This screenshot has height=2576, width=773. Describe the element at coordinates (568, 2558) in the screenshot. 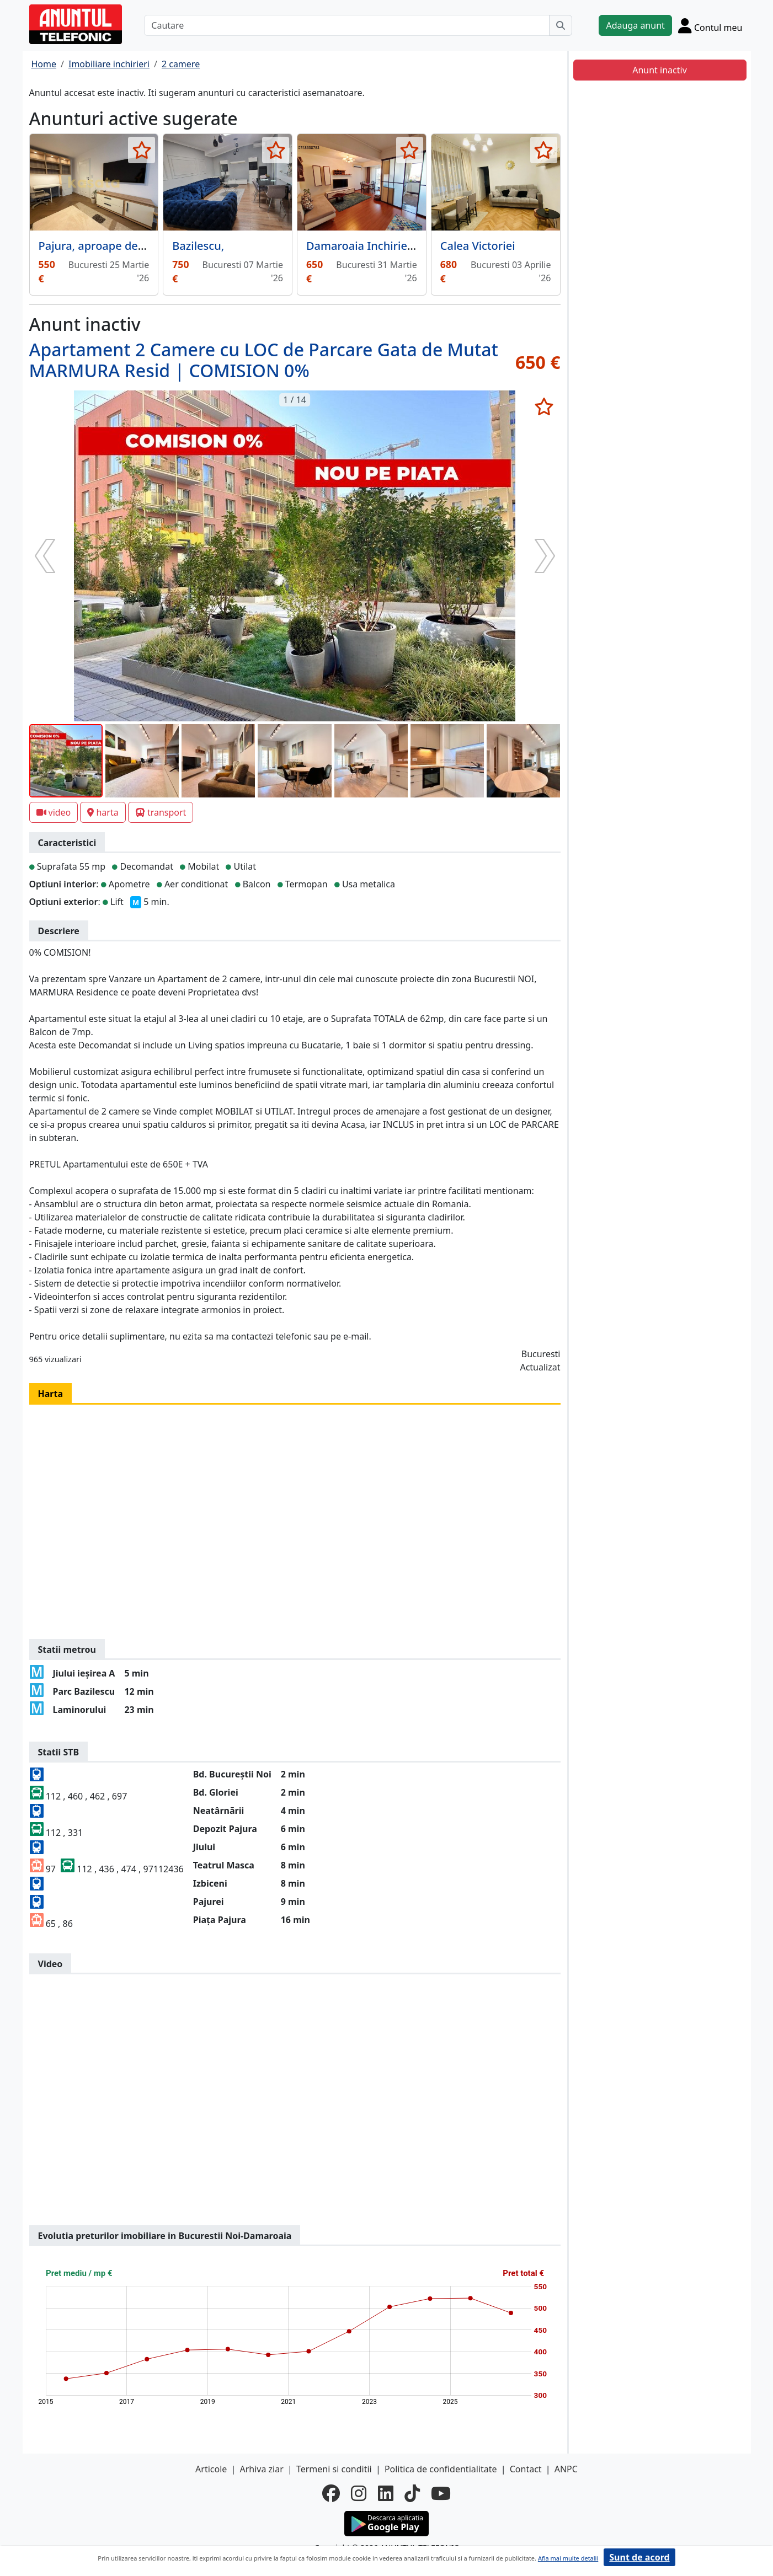

I see `Afla mai multe detalii` at that location.